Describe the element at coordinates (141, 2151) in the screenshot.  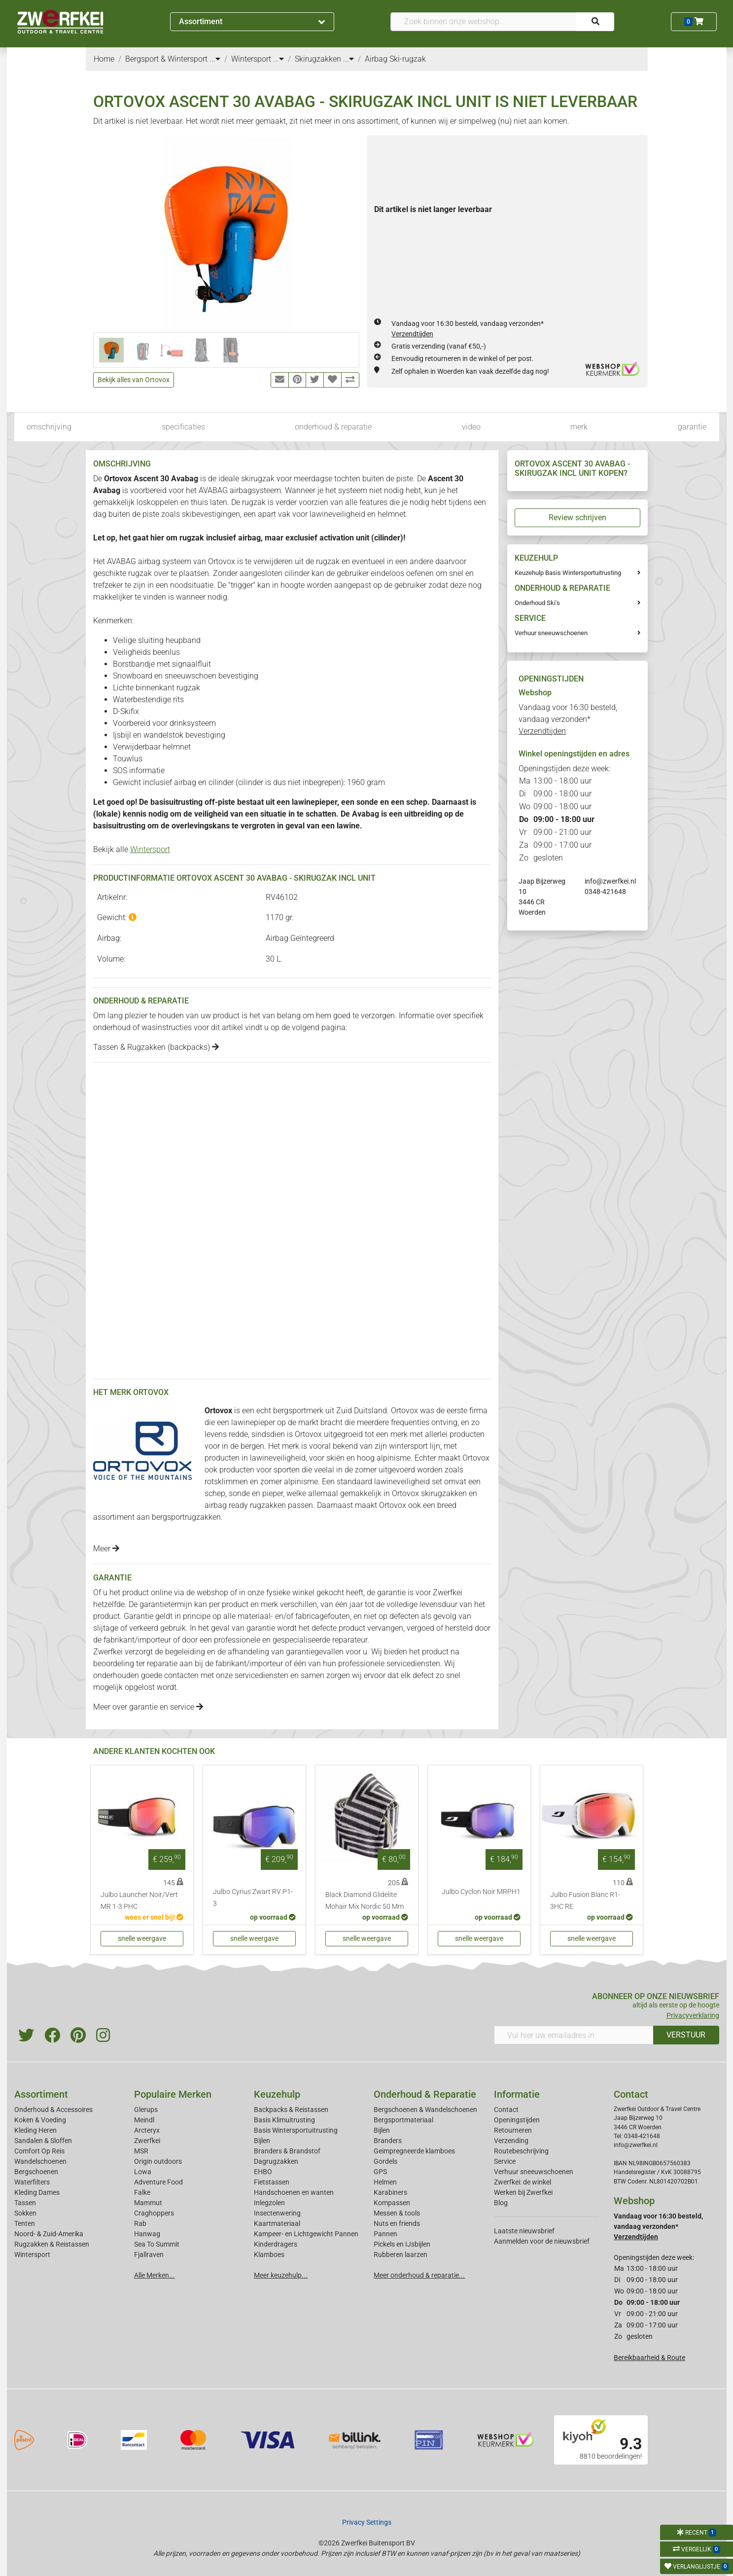
I see `MSR` at that location.